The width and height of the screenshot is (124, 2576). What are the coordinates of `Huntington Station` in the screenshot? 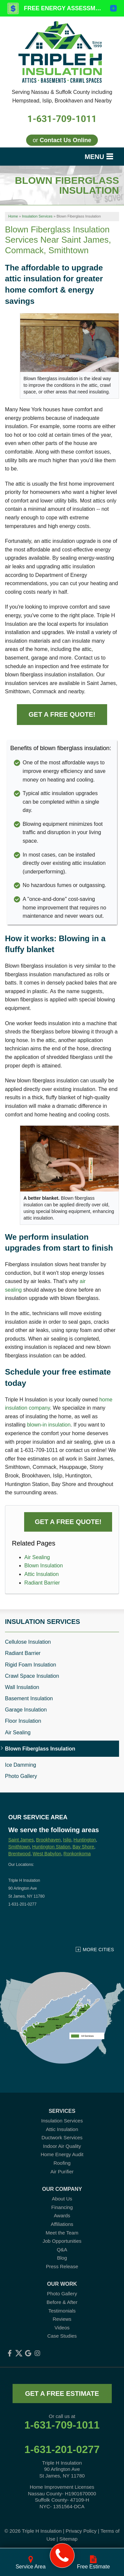 It's located at (51, 1846).